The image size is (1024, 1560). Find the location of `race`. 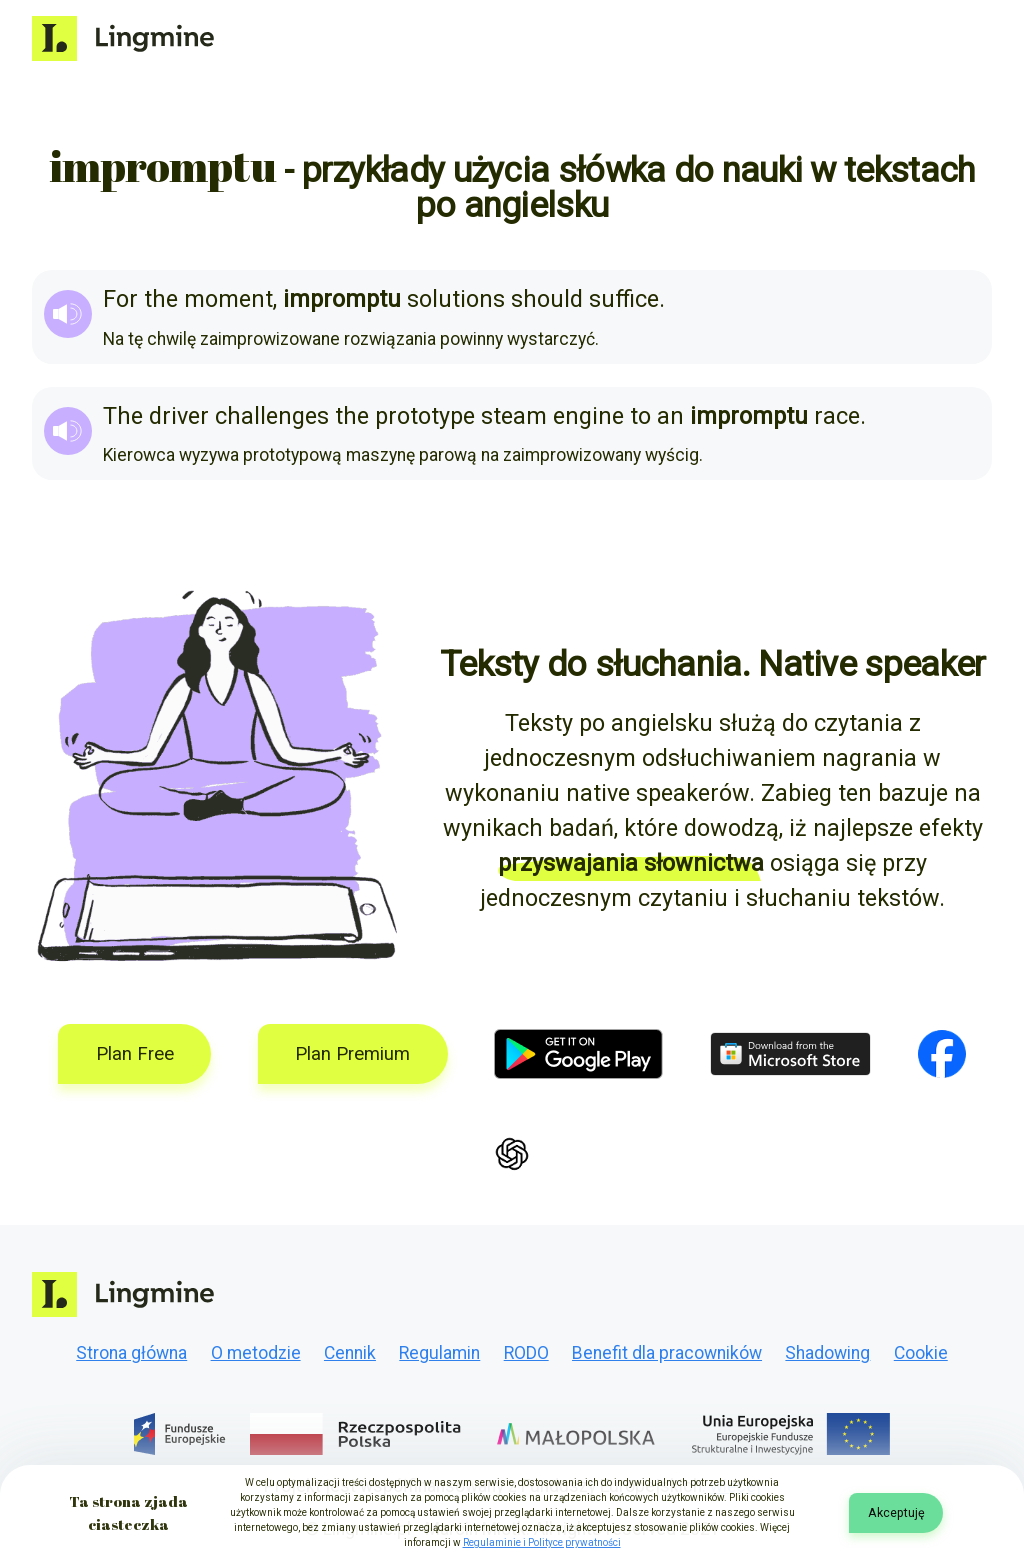

race is located at coordinates (837, 416).